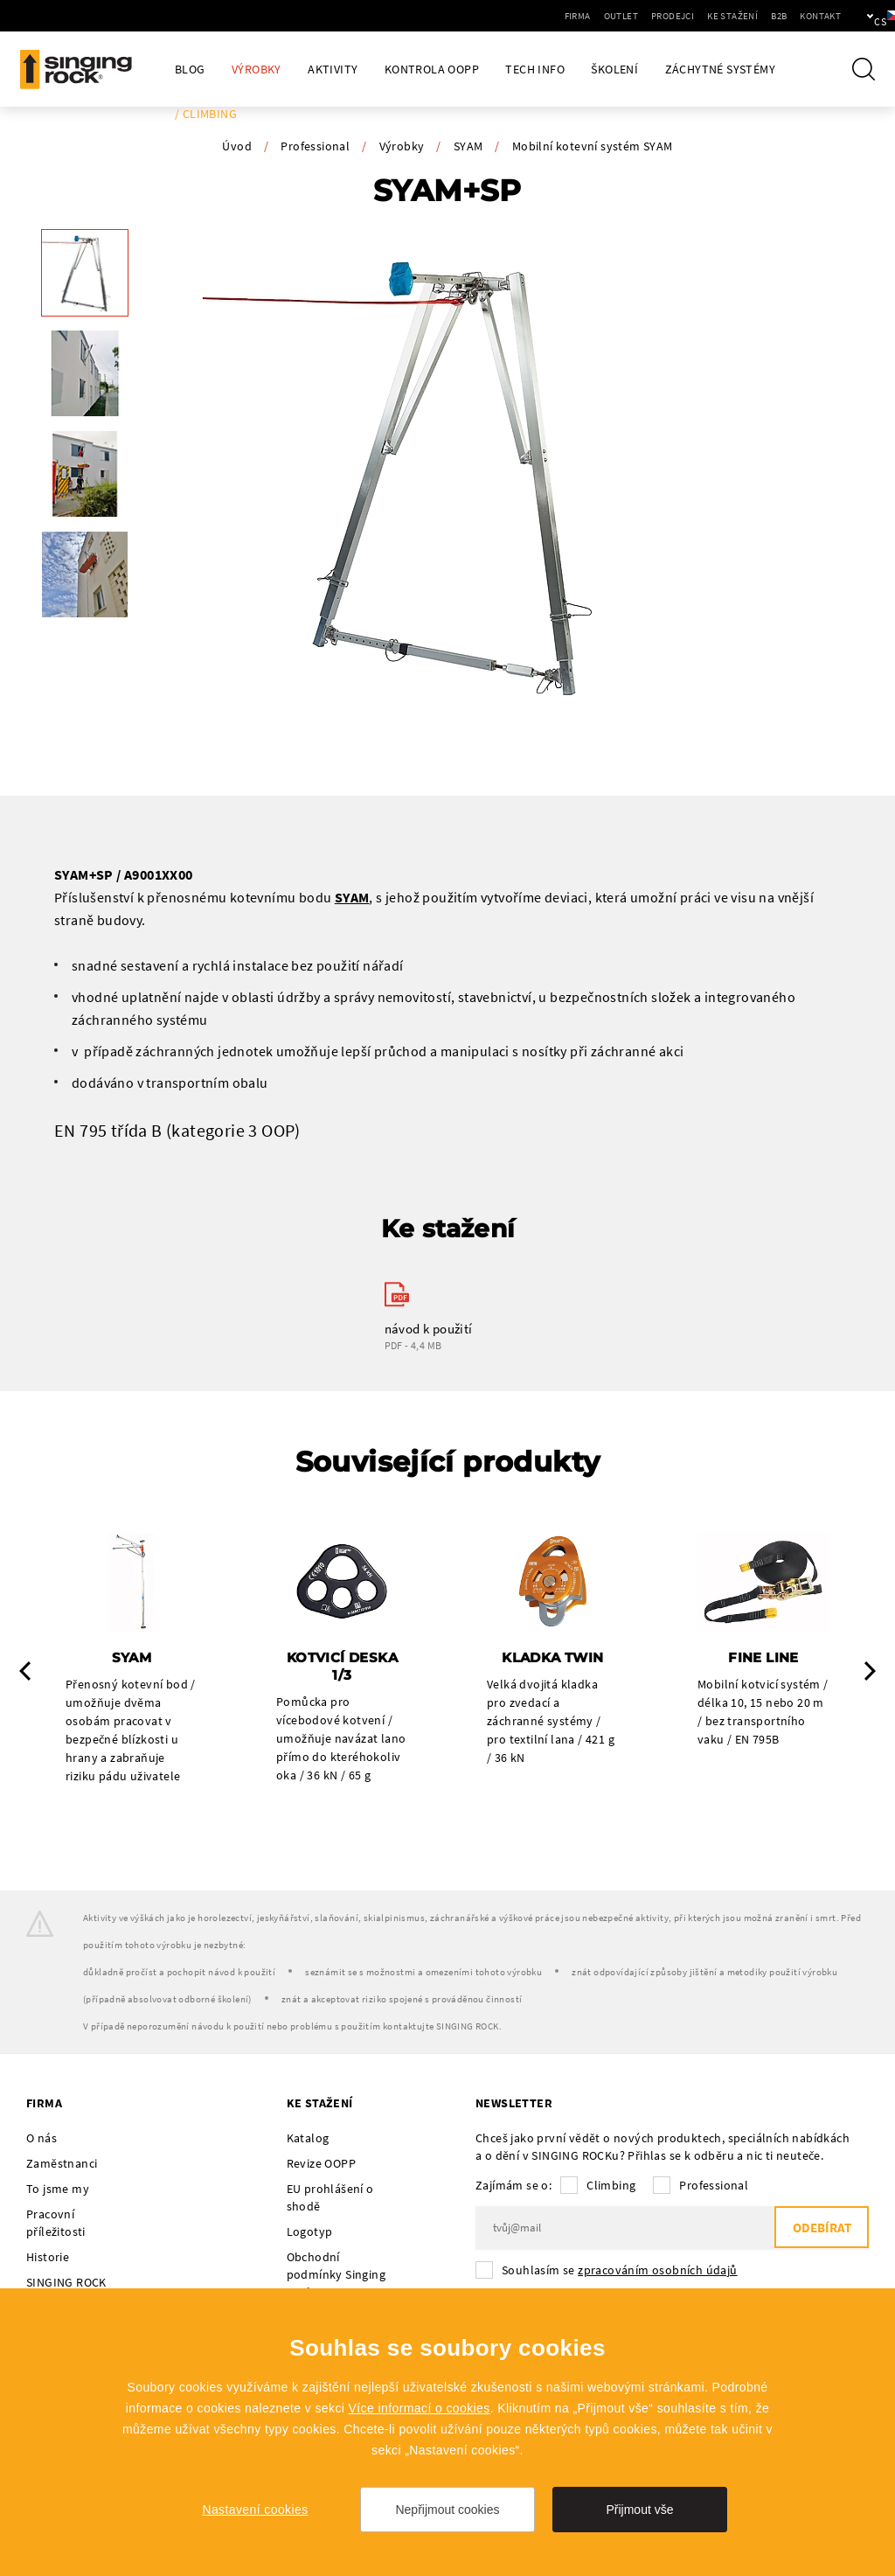 The height and width of the screenshot is (2576, 895). What do you see at coordinates (719, 16) in the screenshot?
I see `B2B` at bounding box center [719, 16].